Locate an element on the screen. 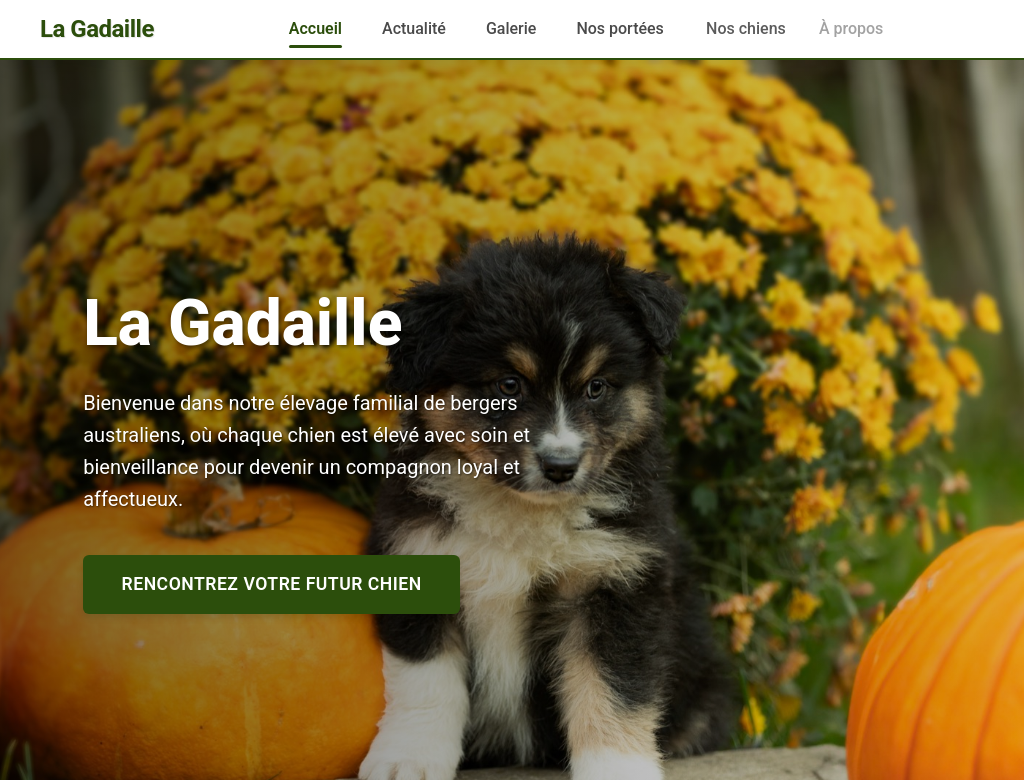 This screenshot has width=1024, height=780. À propos is located at coordinates (837, 28).